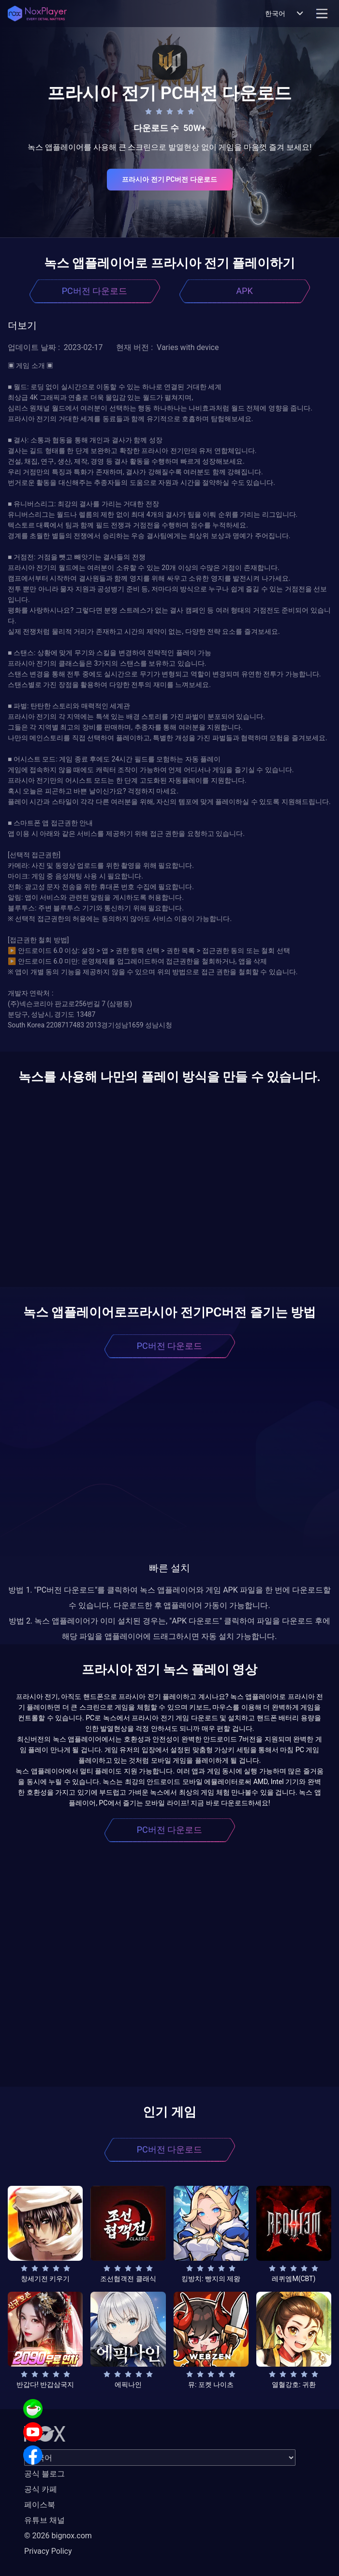  What do you see at coordinates (48, 2551) in the screenshot?
I see `Privacy Policy` at bounding box center [48, 2551].